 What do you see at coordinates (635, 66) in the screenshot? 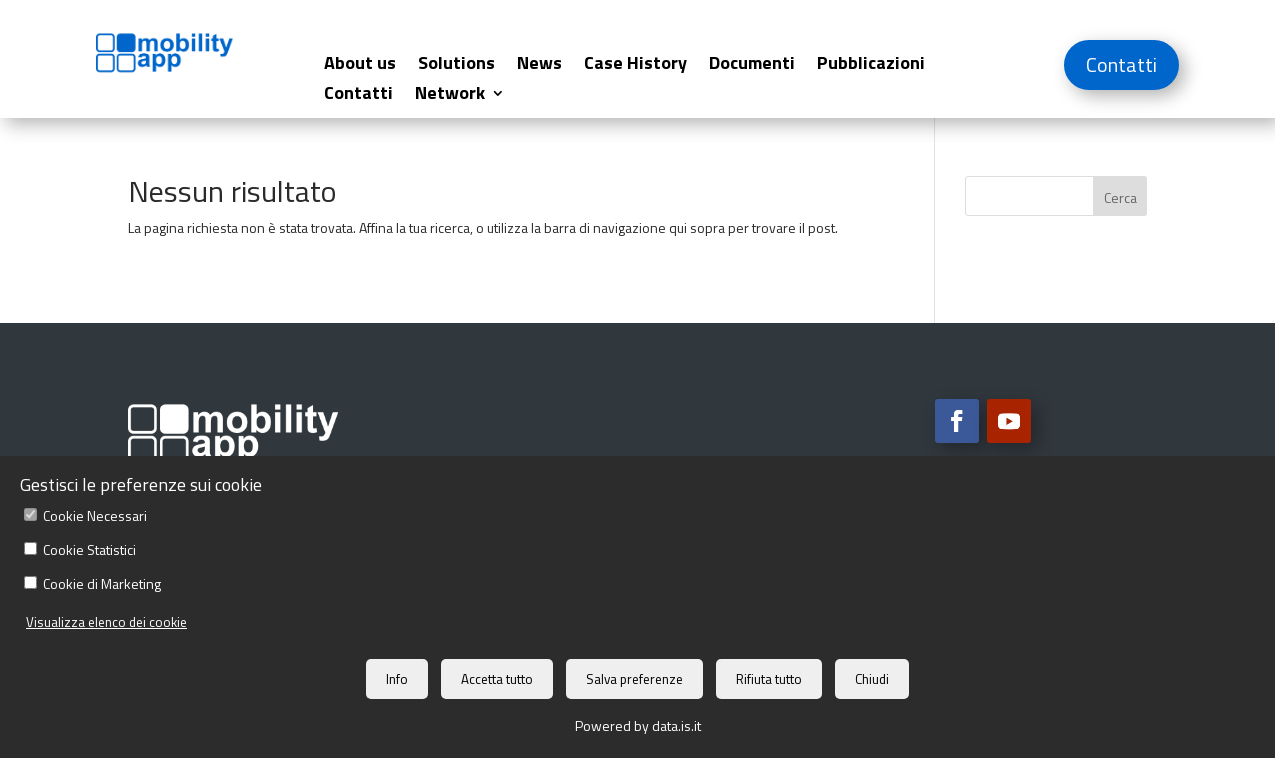
I see `Case History` at bounding box center [635, 66].